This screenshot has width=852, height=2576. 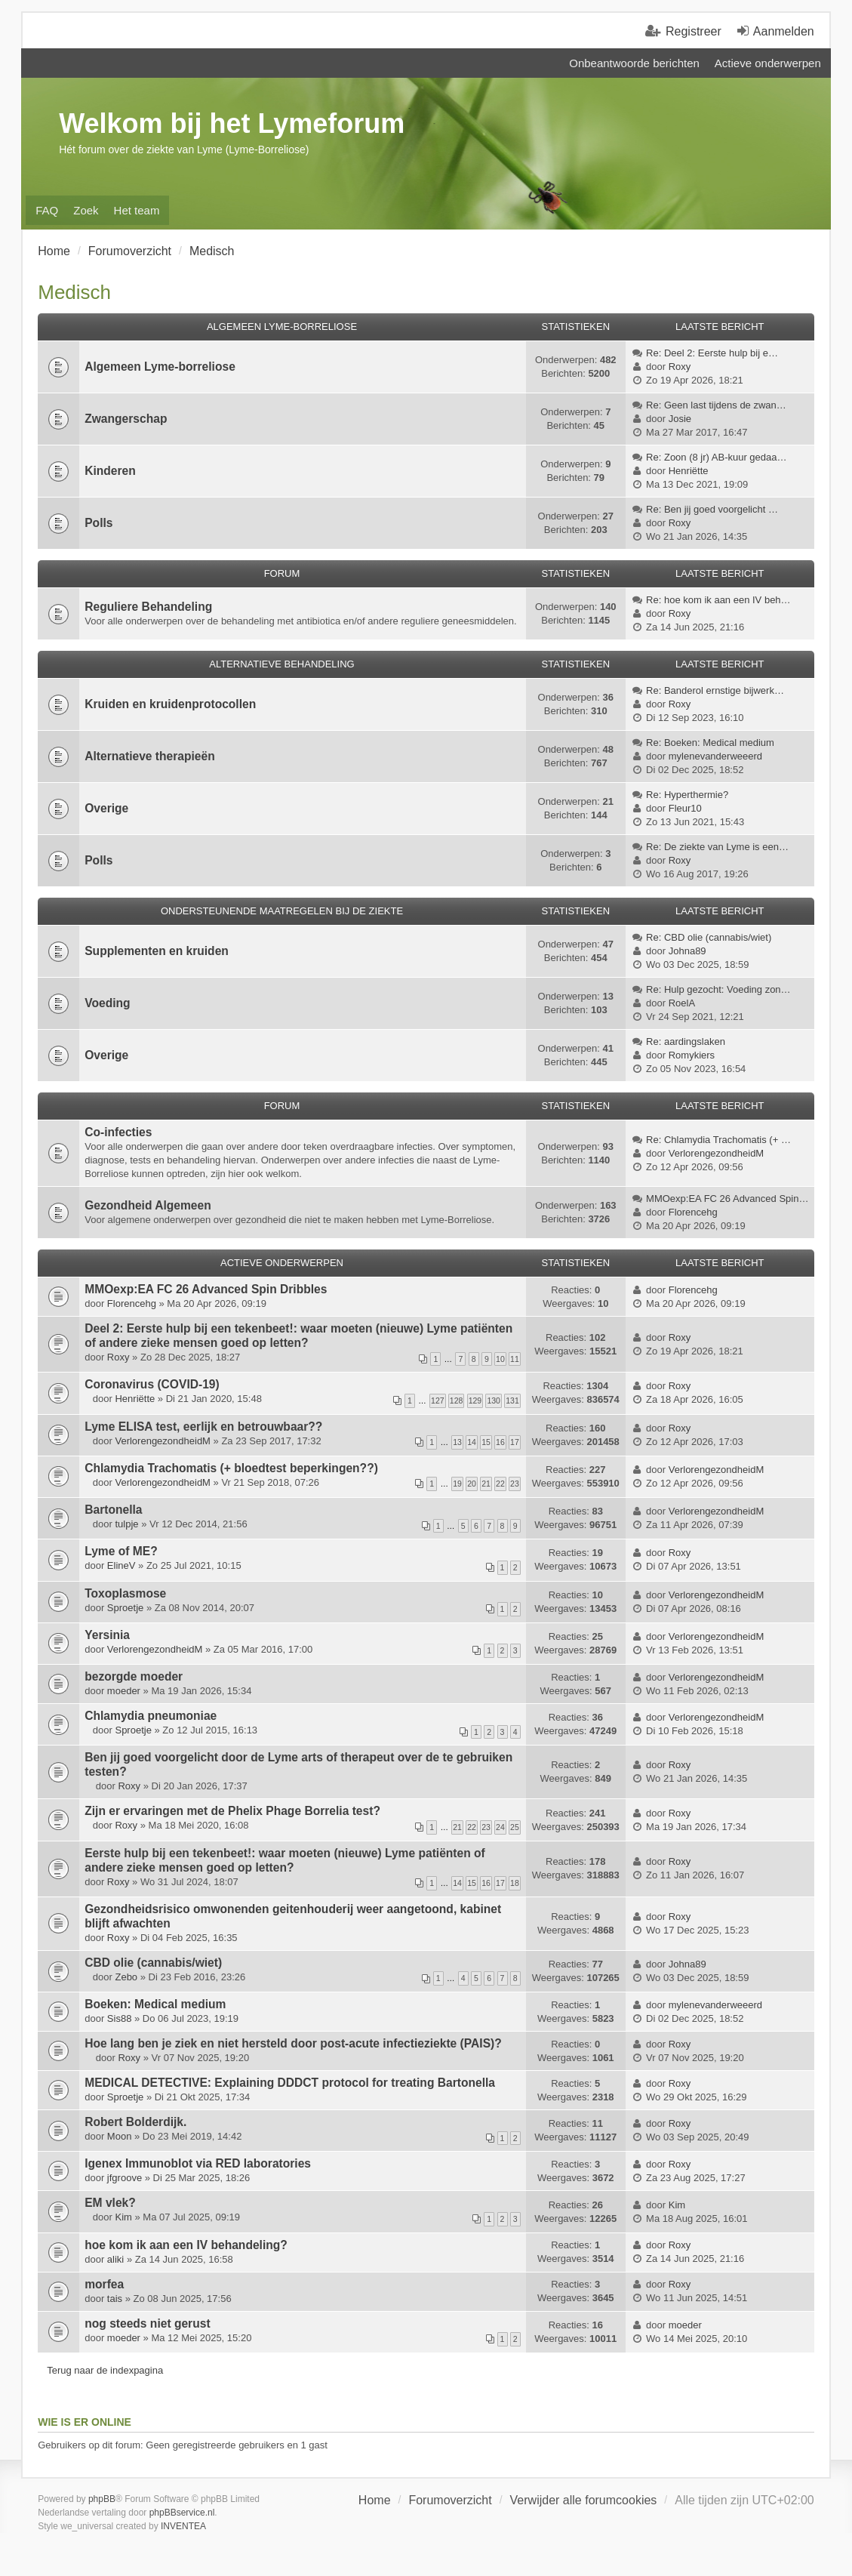 What do you see at coordinates (152, 1384) in the screenshot?
I see `Coronavirus (COVID-19)` at bounding box center [152, 1384].